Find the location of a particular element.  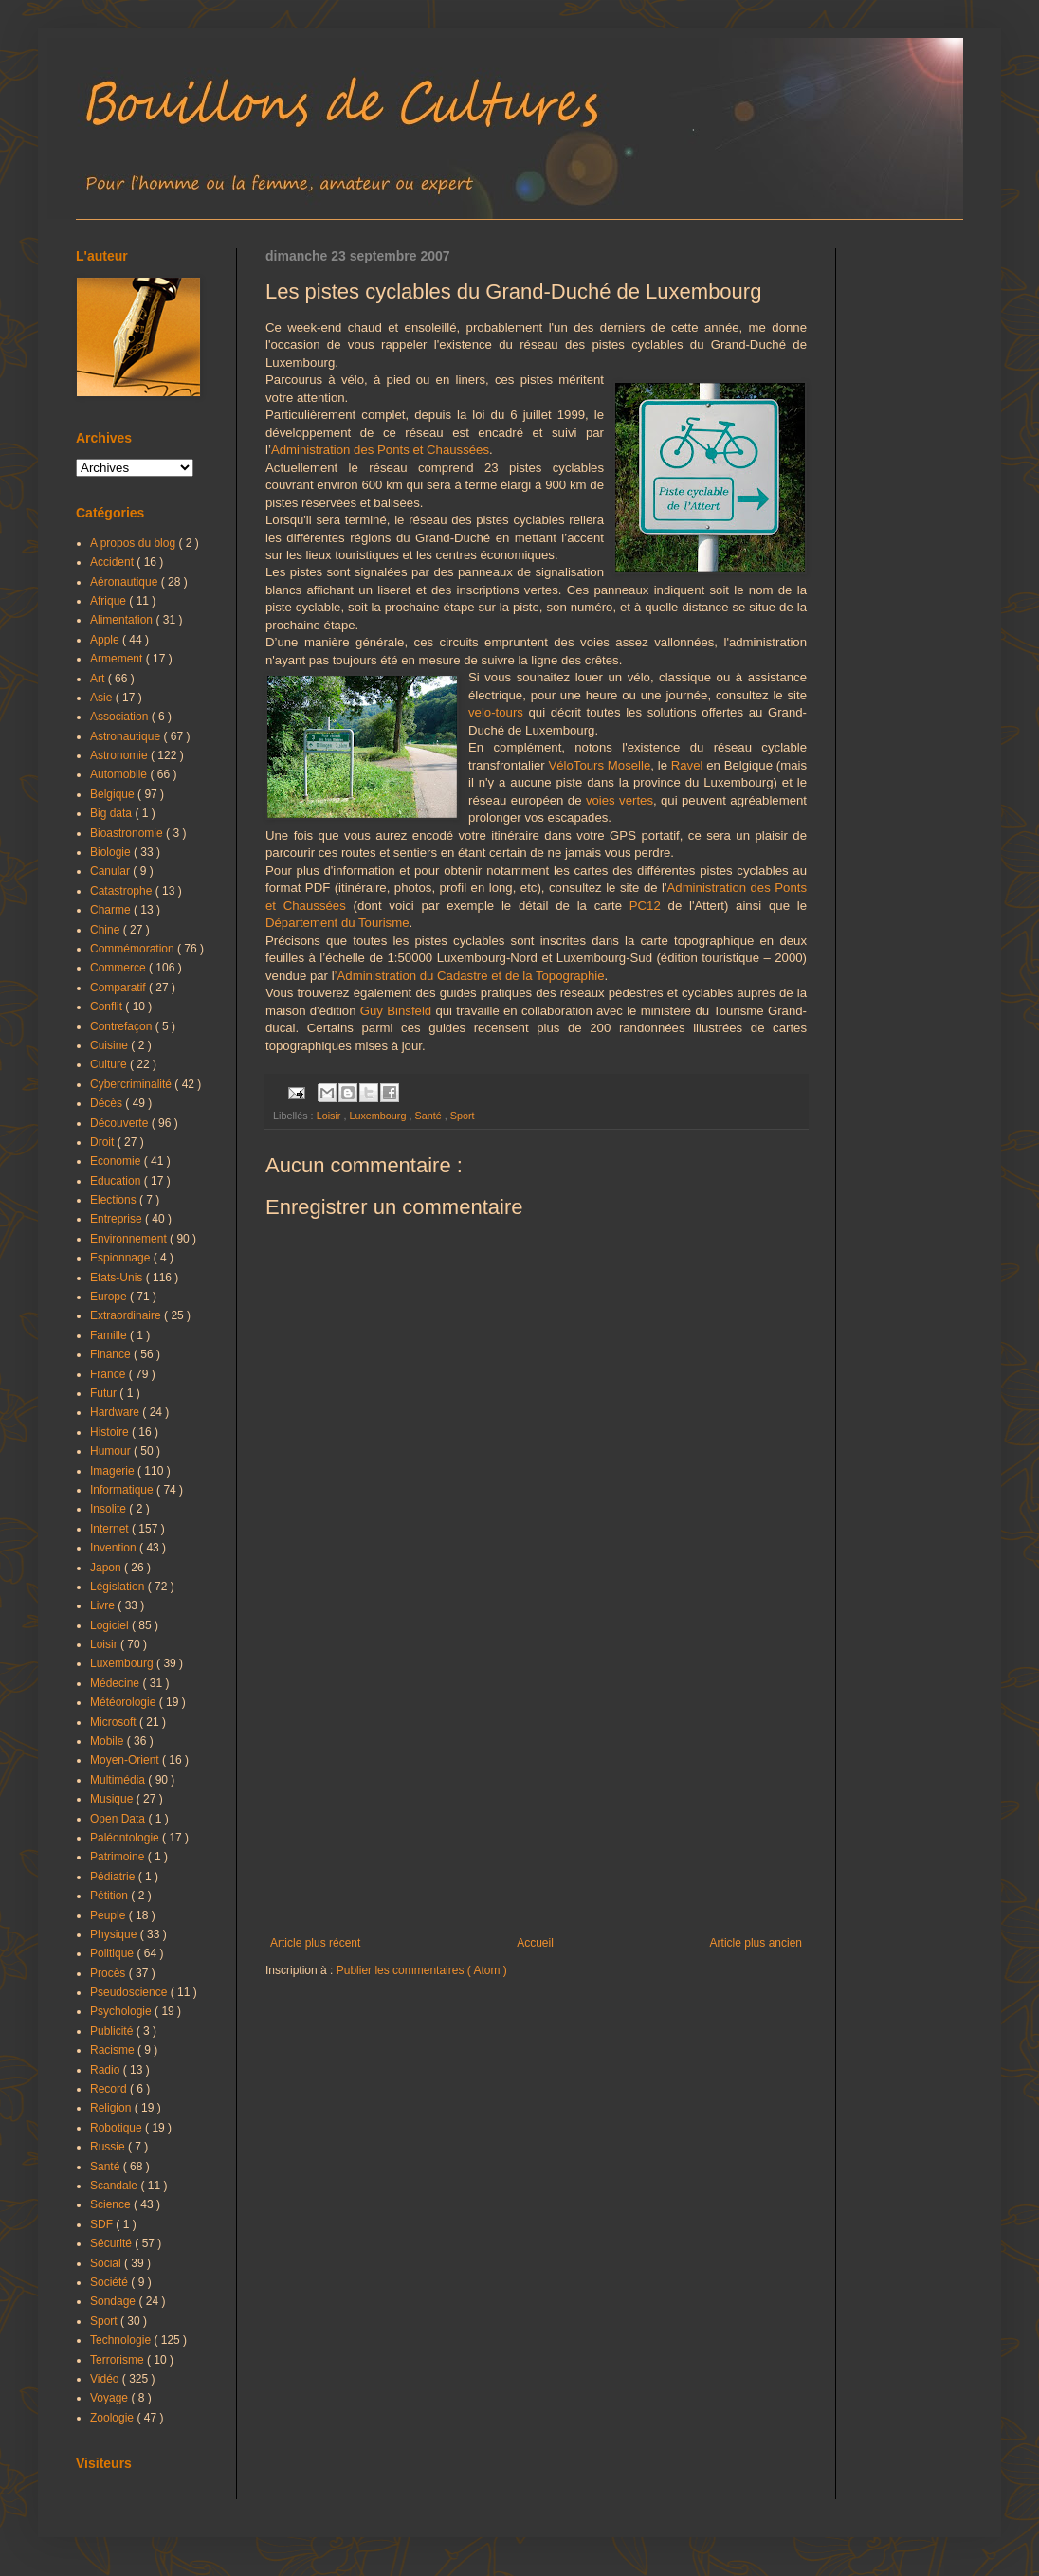

France is located at coordinates (109, 1374).